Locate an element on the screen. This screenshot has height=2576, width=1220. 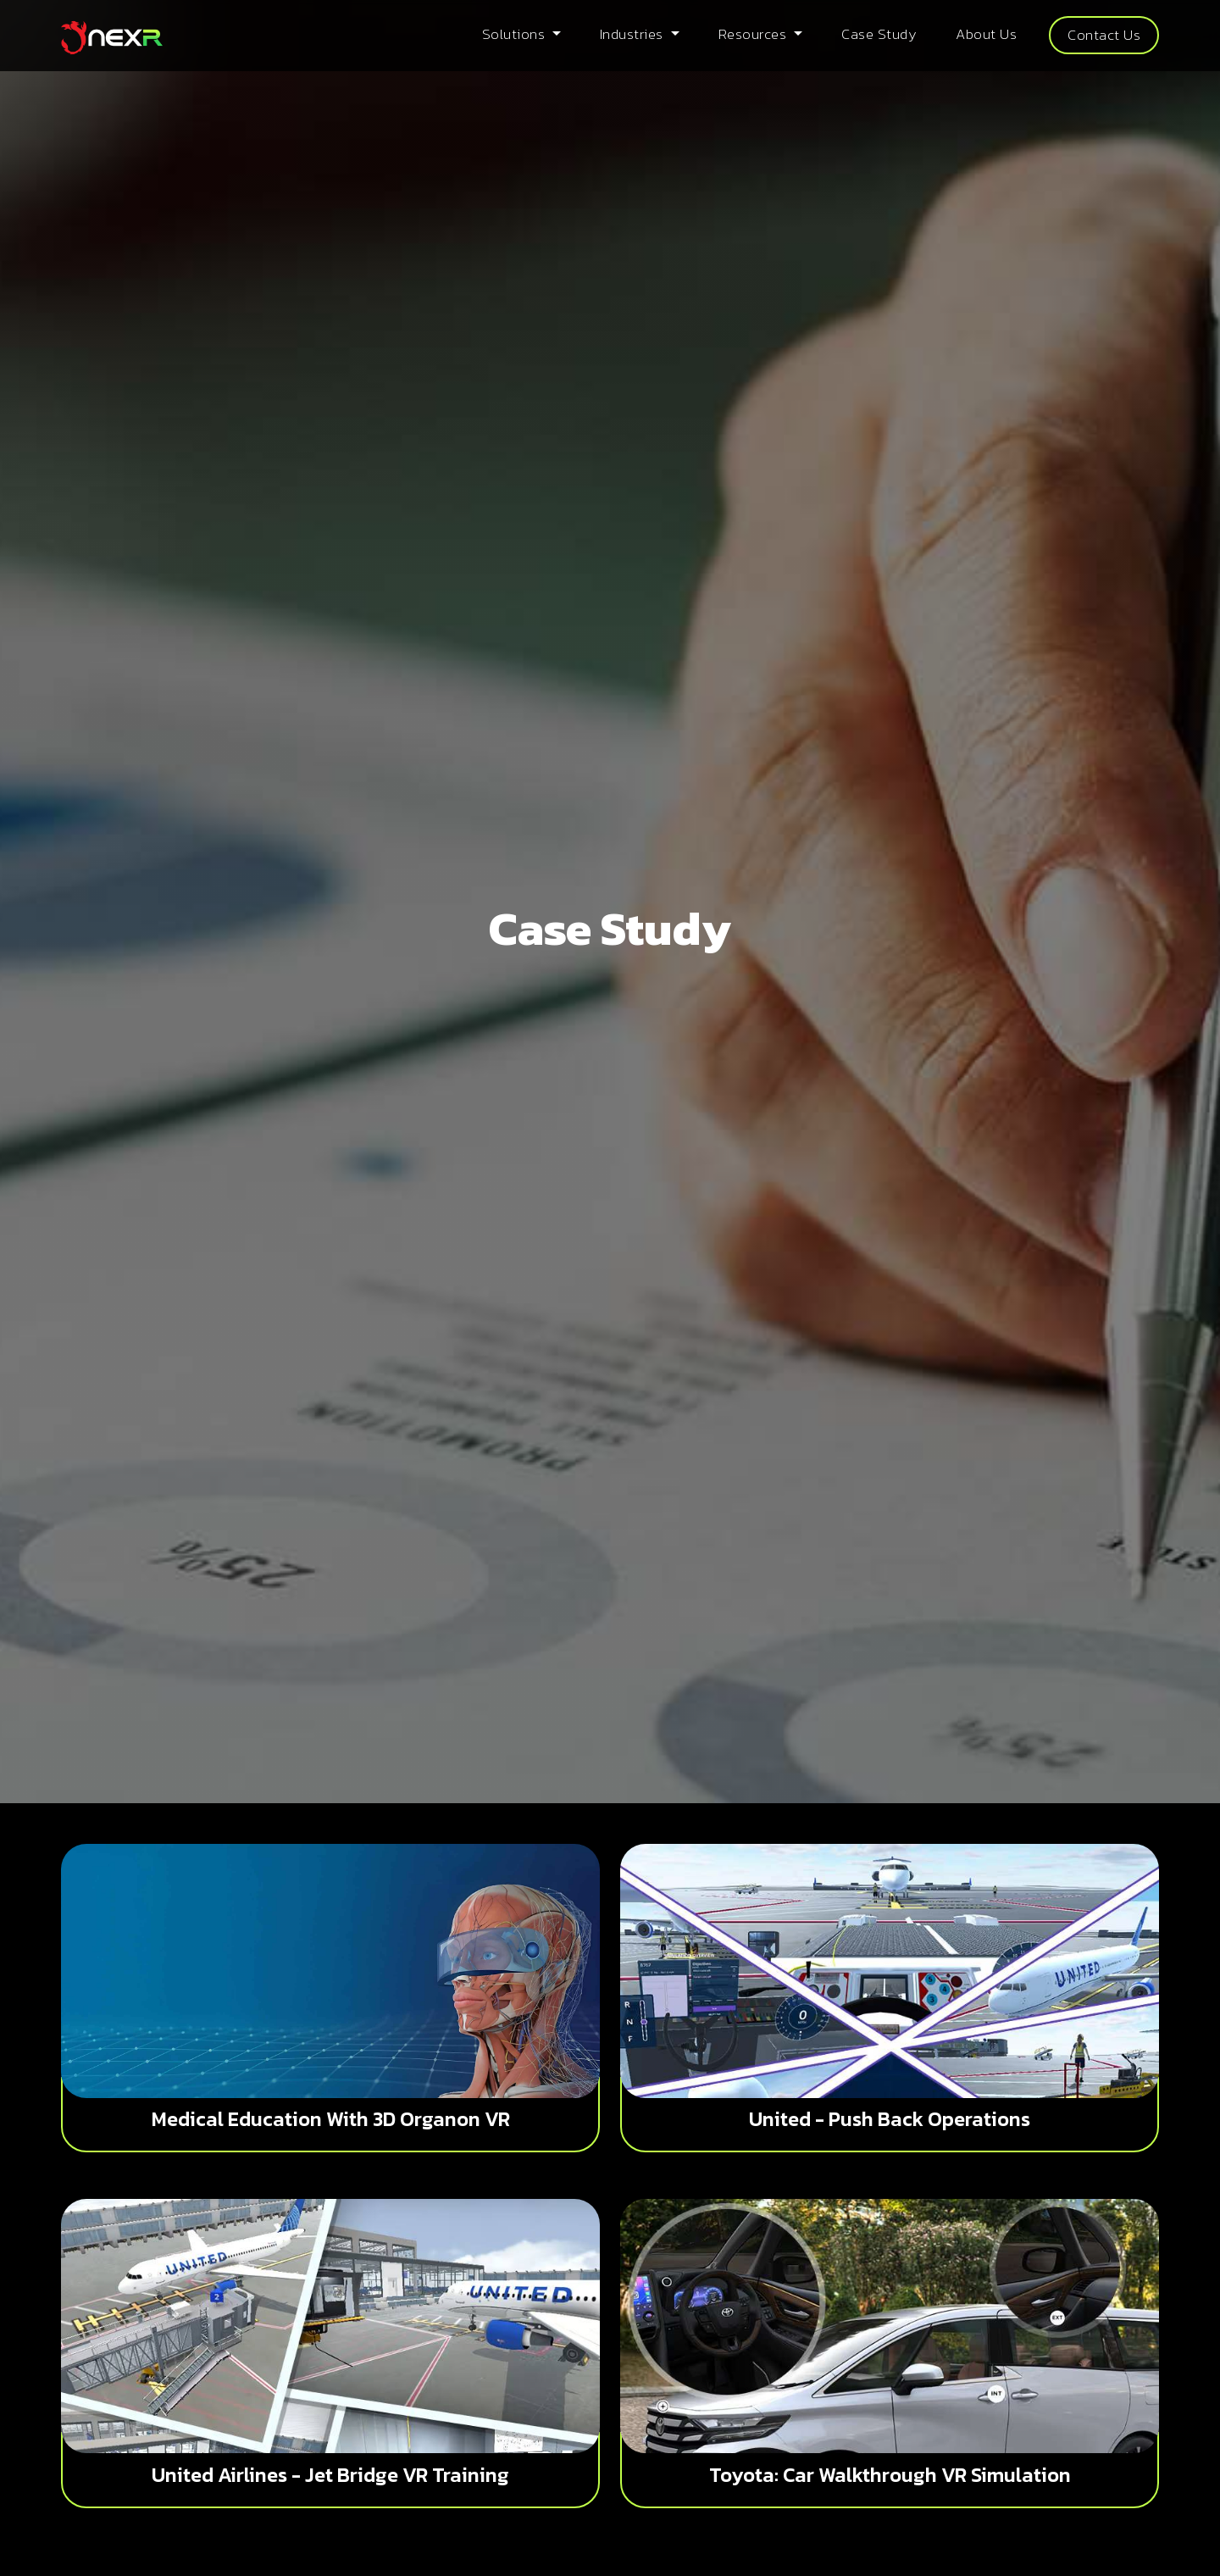
Industries [button] is located at coordinates (634, 34).